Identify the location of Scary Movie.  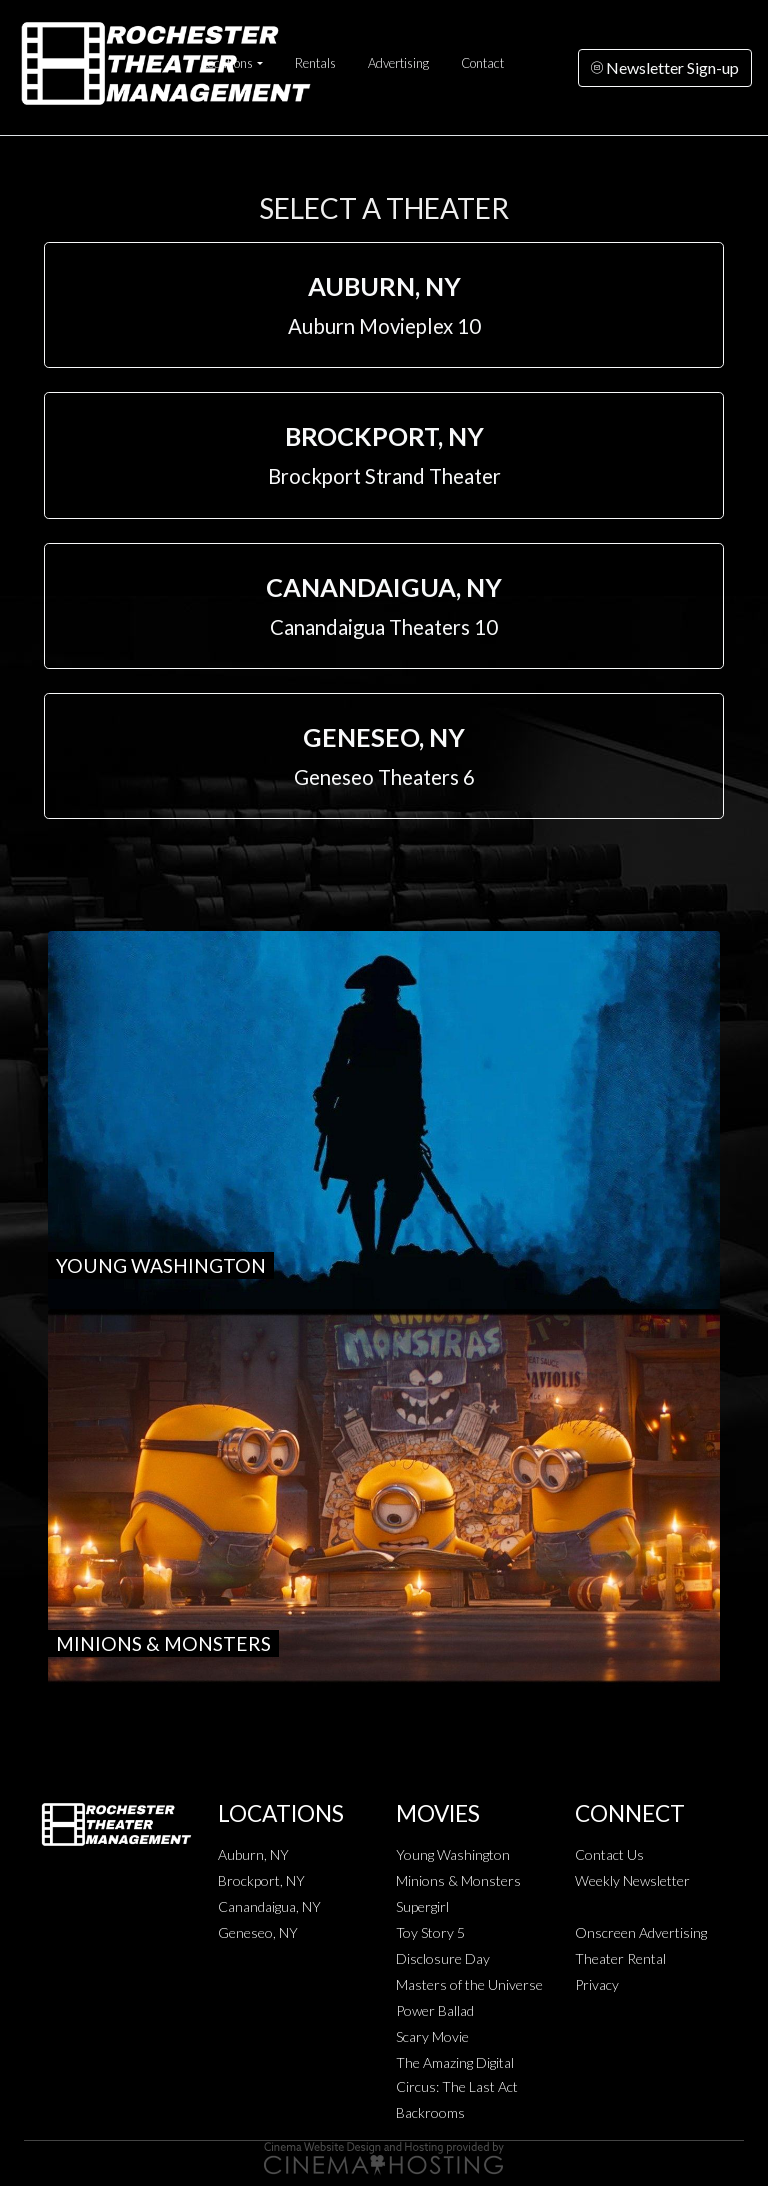
(432, 2036).